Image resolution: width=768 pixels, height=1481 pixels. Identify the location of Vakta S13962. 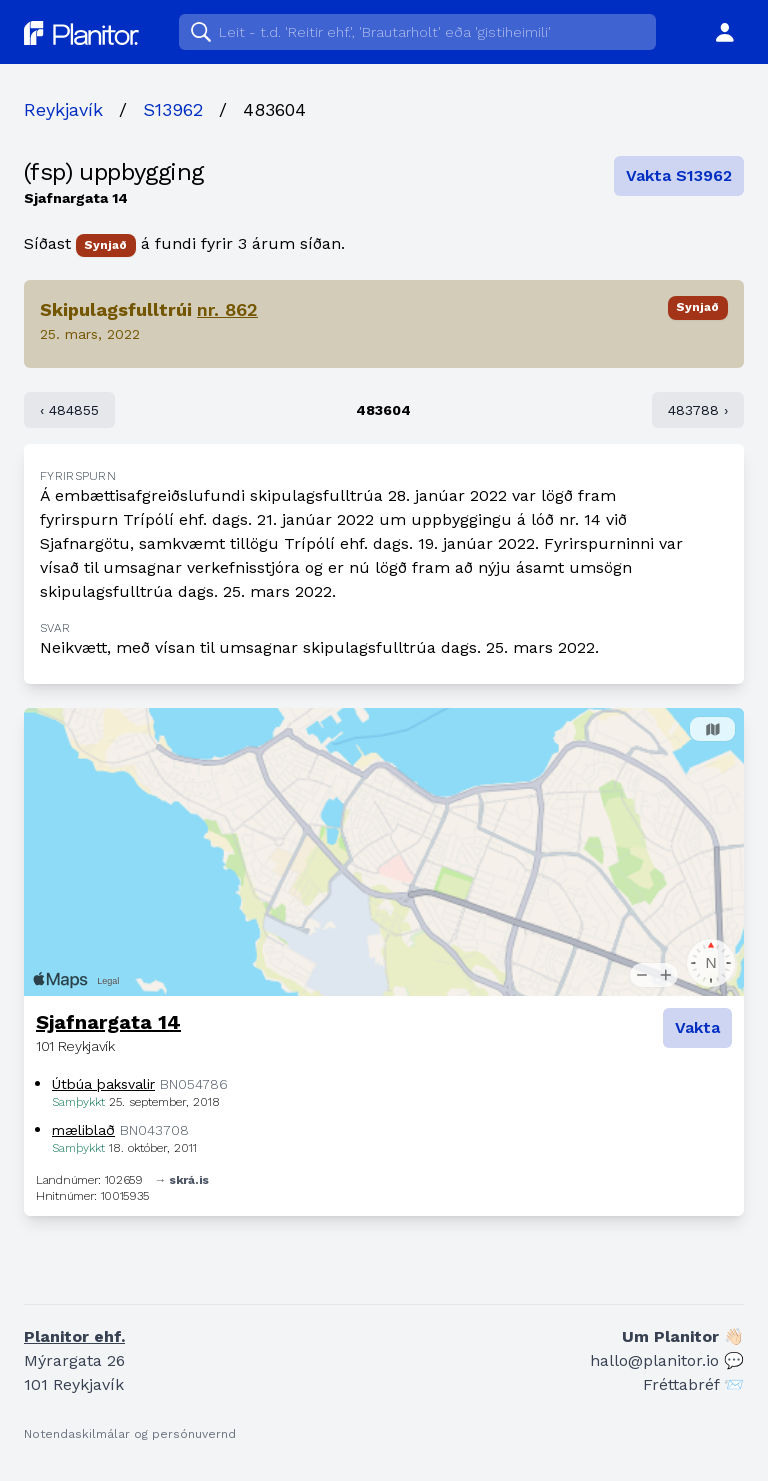
(679, 175).